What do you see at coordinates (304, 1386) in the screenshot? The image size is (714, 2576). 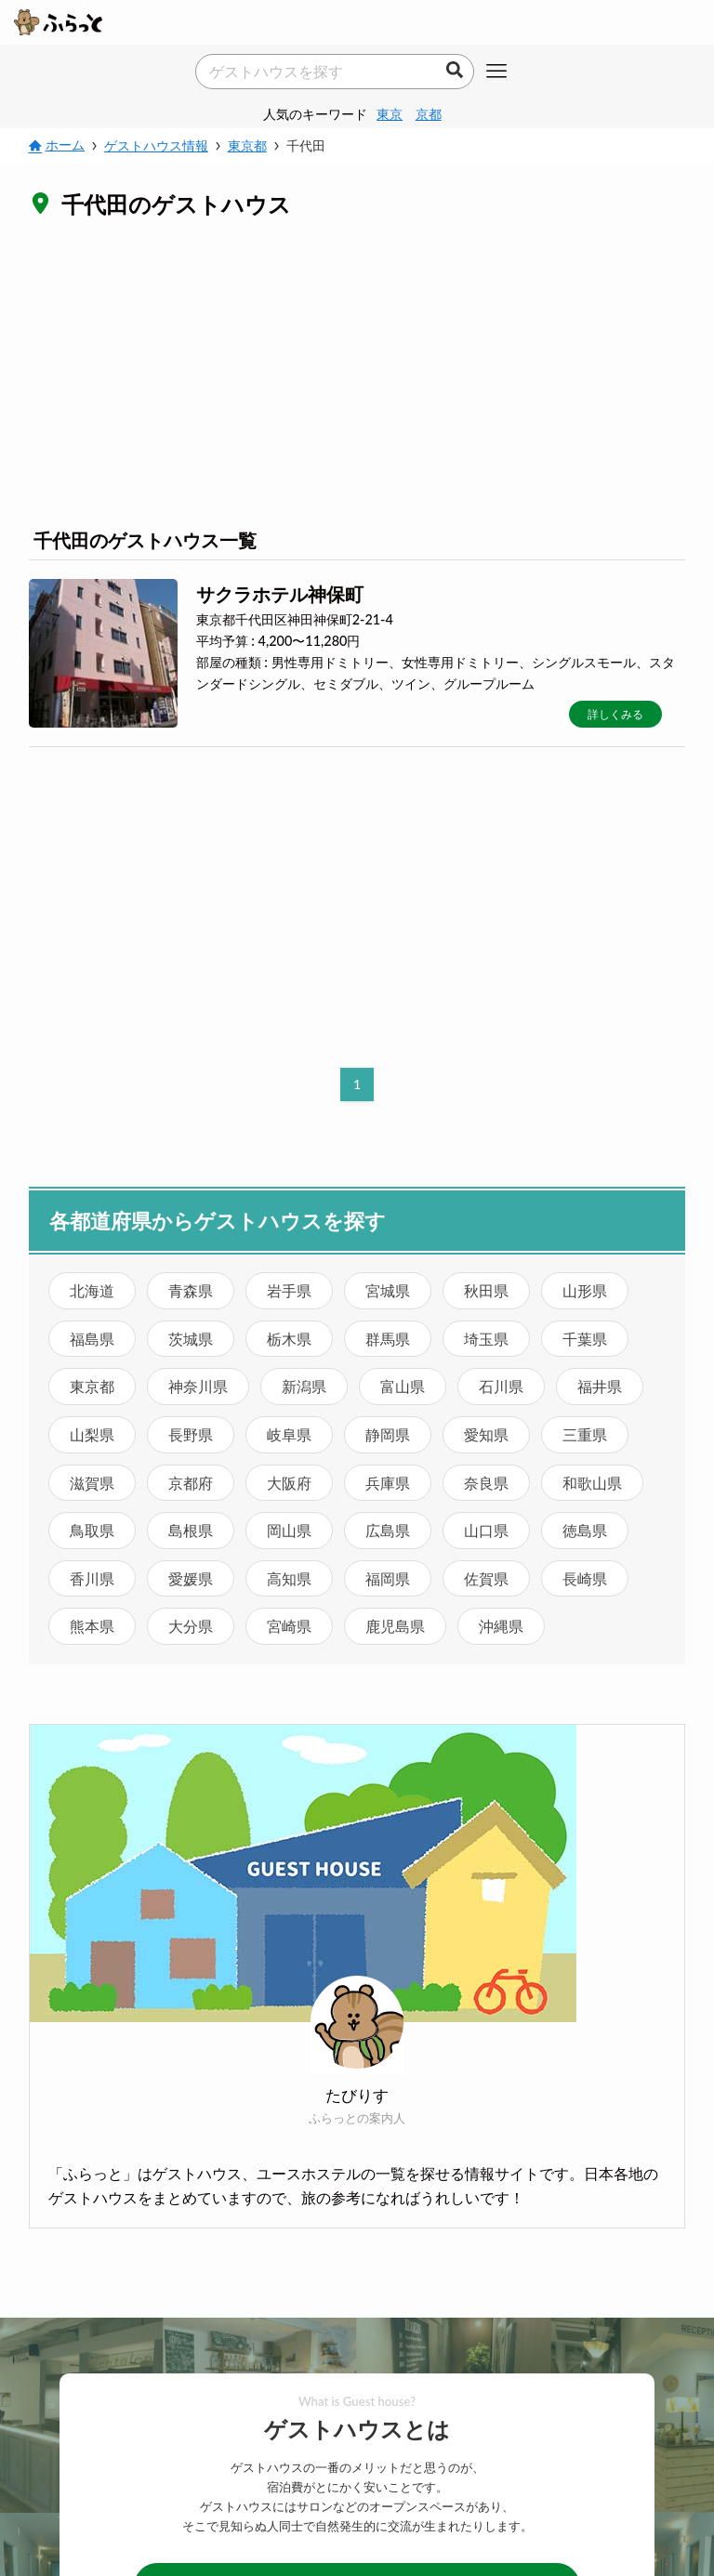 I see `新潟県` at bounding box center [304, 1386].